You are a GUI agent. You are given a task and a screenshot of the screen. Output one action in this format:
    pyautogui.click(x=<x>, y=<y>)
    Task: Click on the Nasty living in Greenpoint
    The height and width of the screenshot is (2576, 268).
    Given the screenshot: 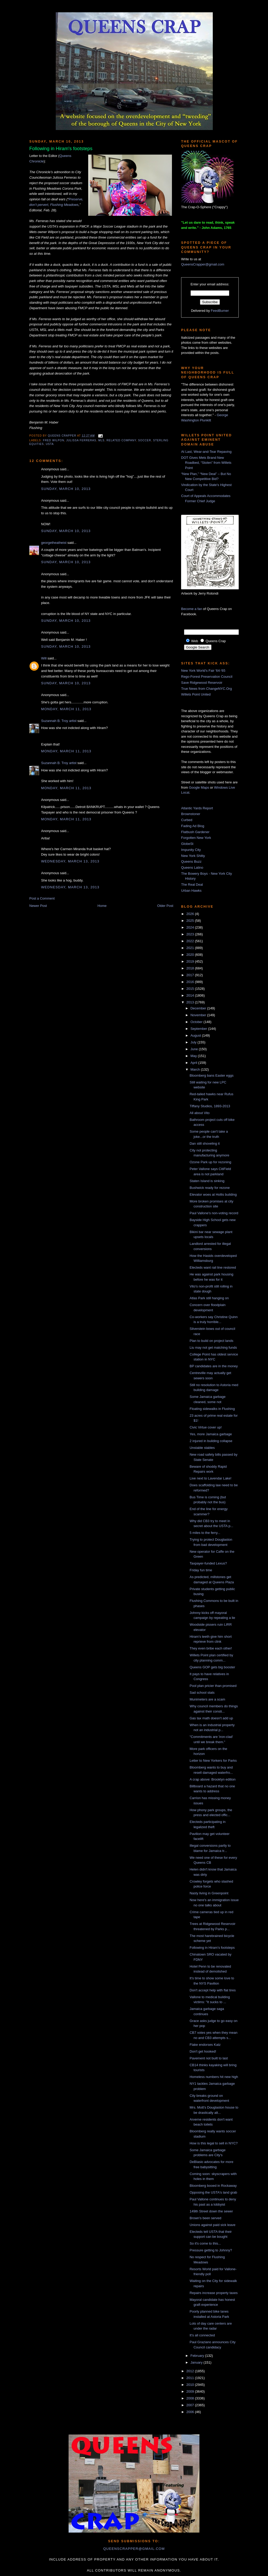 What is the action you would take?
    pyautogui.click(x=208, y=1893)
    